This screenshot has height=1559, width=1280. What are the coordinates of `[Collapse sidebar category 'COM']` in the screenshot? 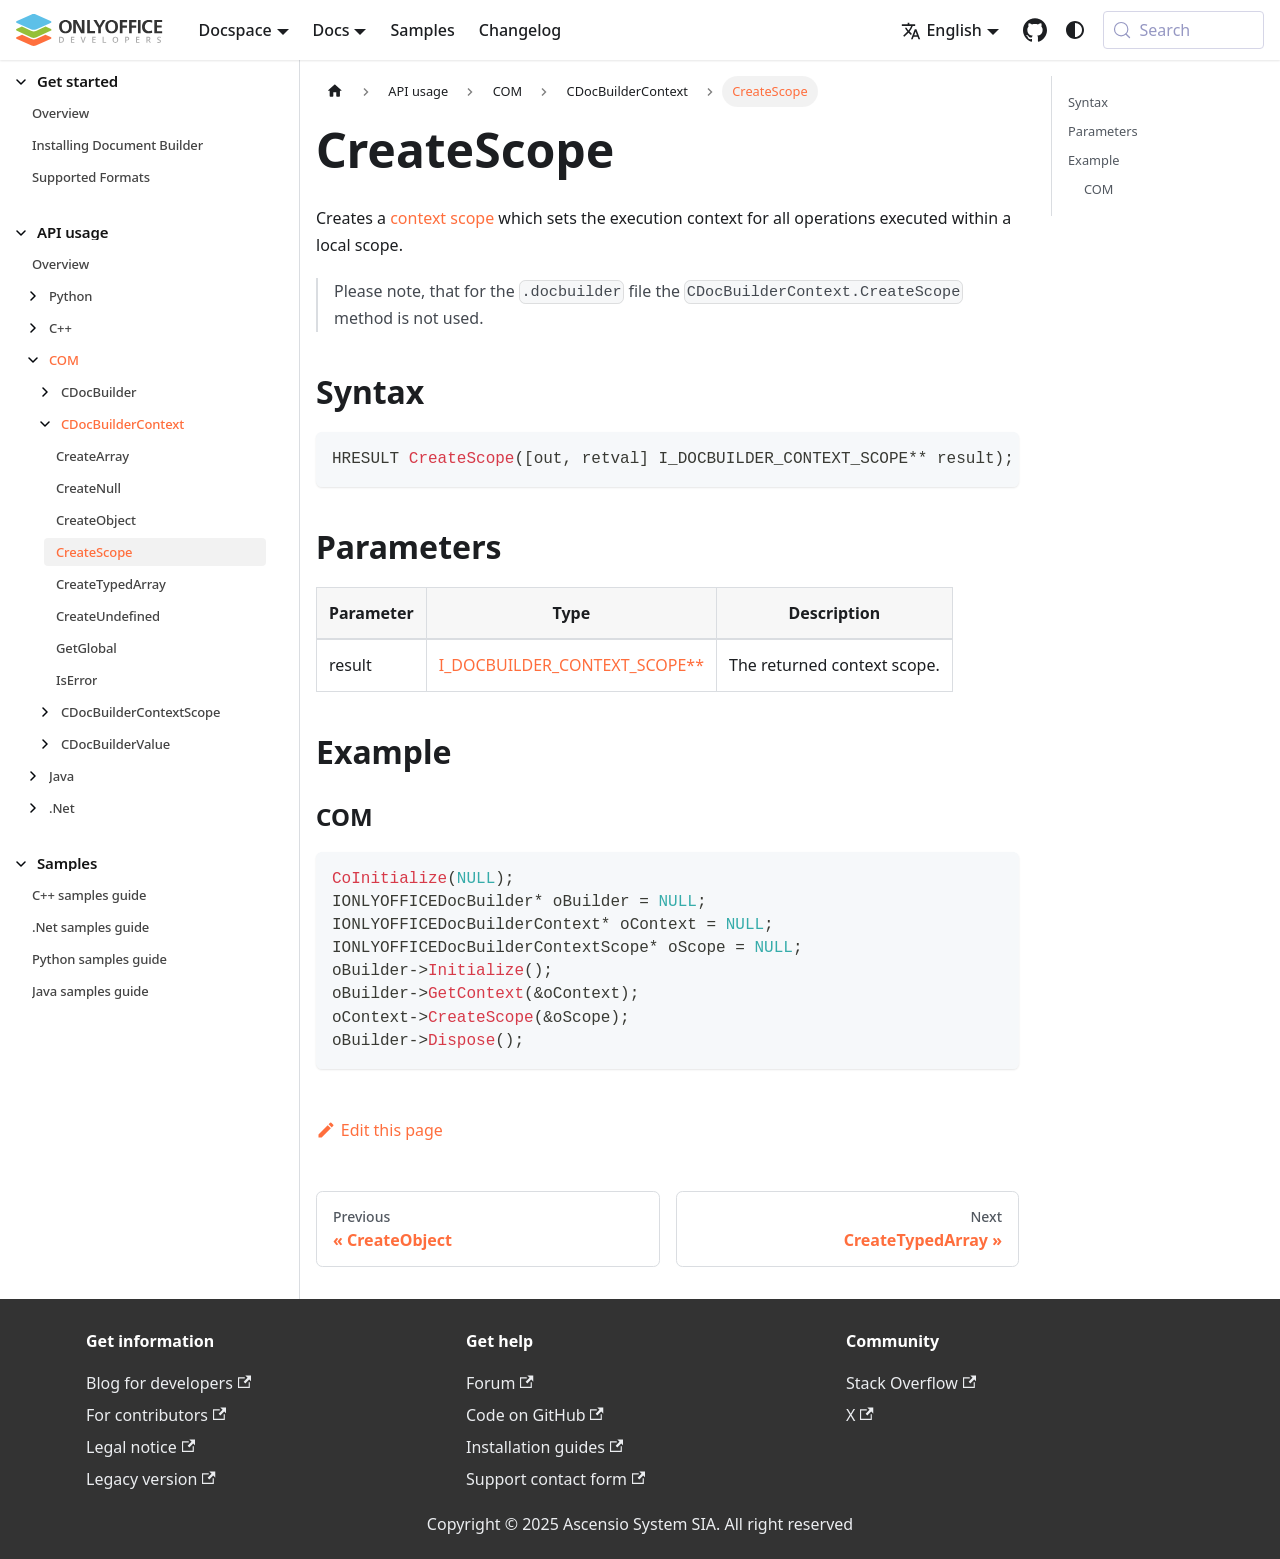 It's located at (38, 360).